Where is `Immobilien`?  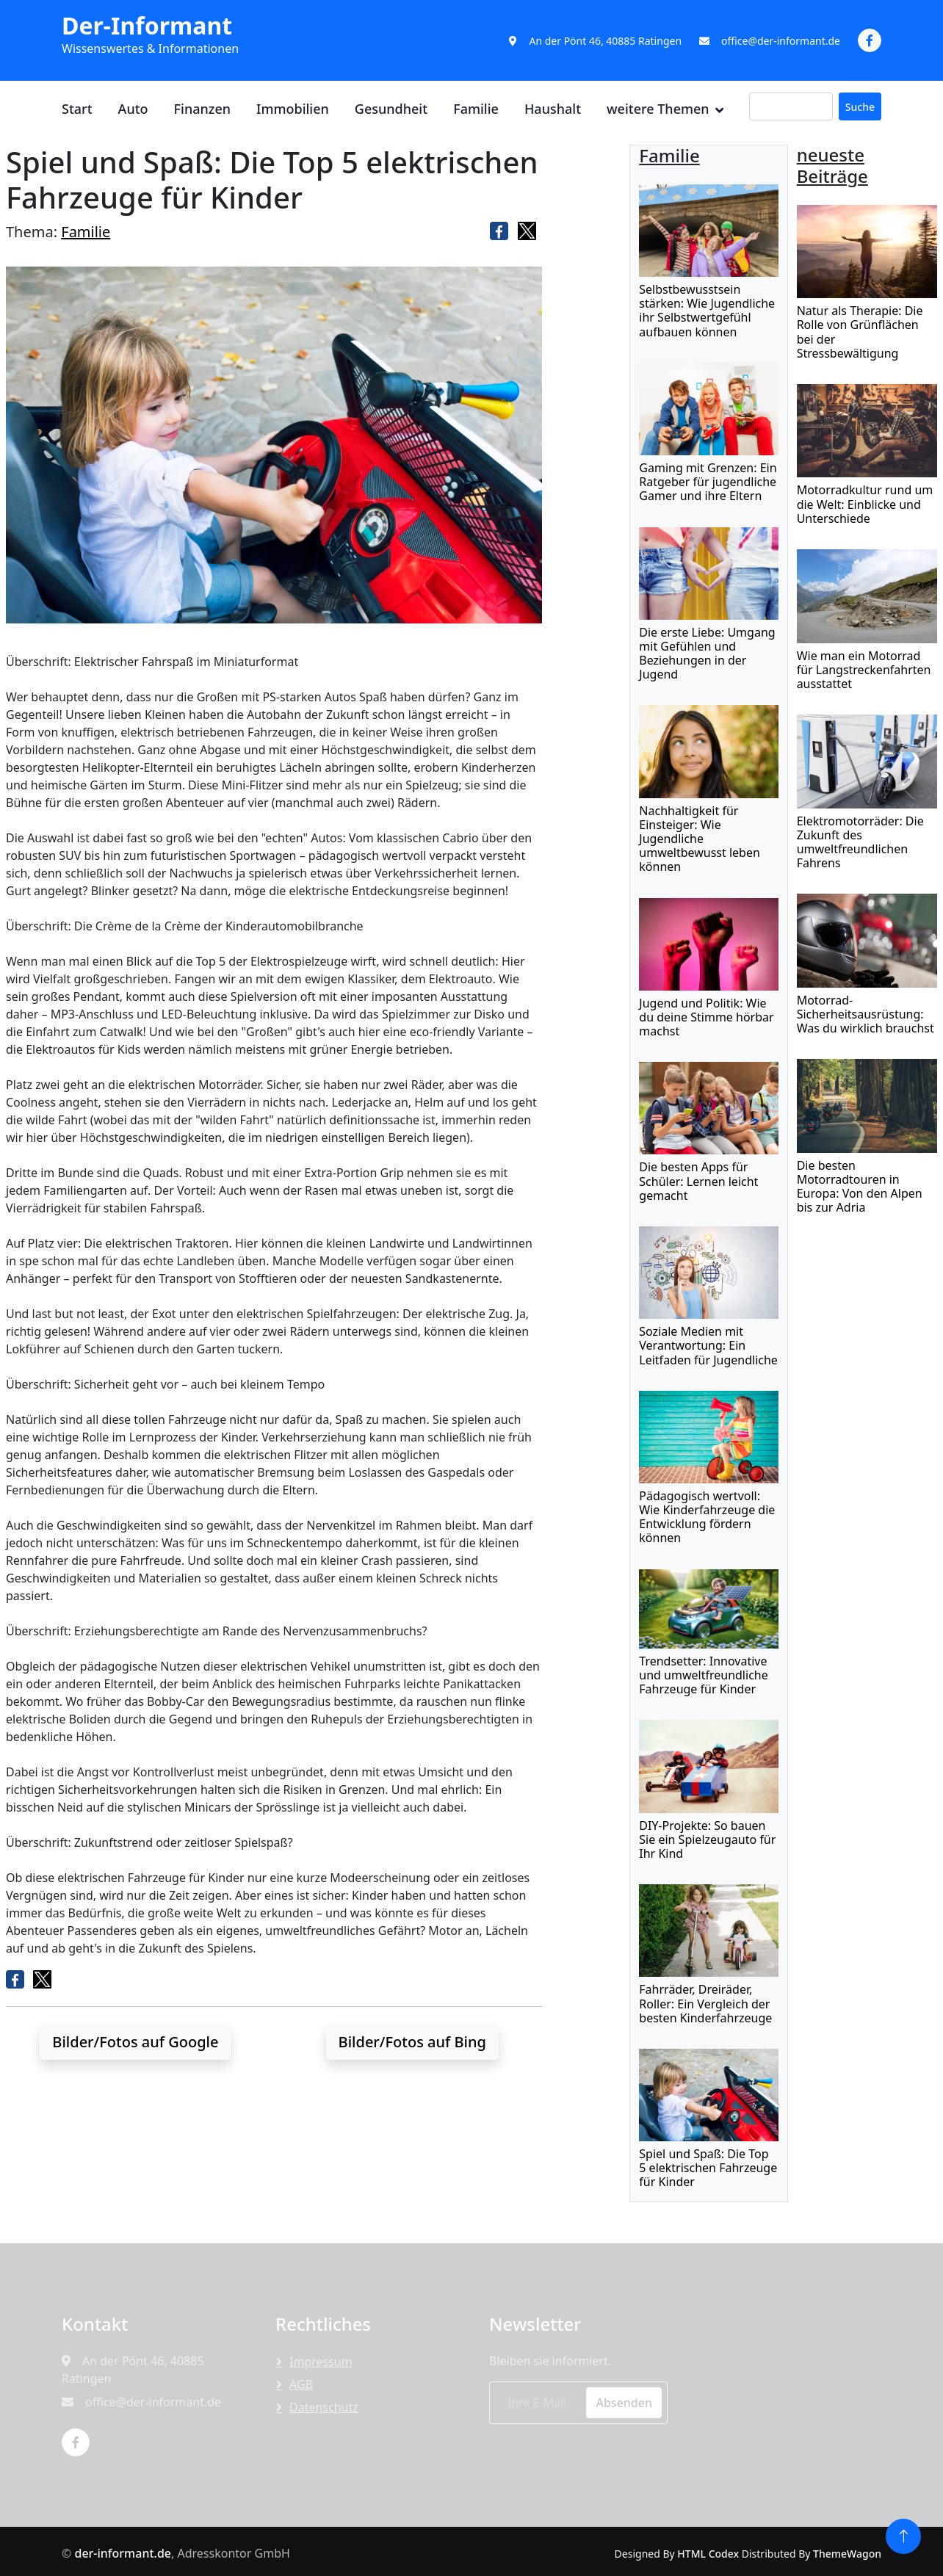 Immobilien is located at coordinates (292, 108).